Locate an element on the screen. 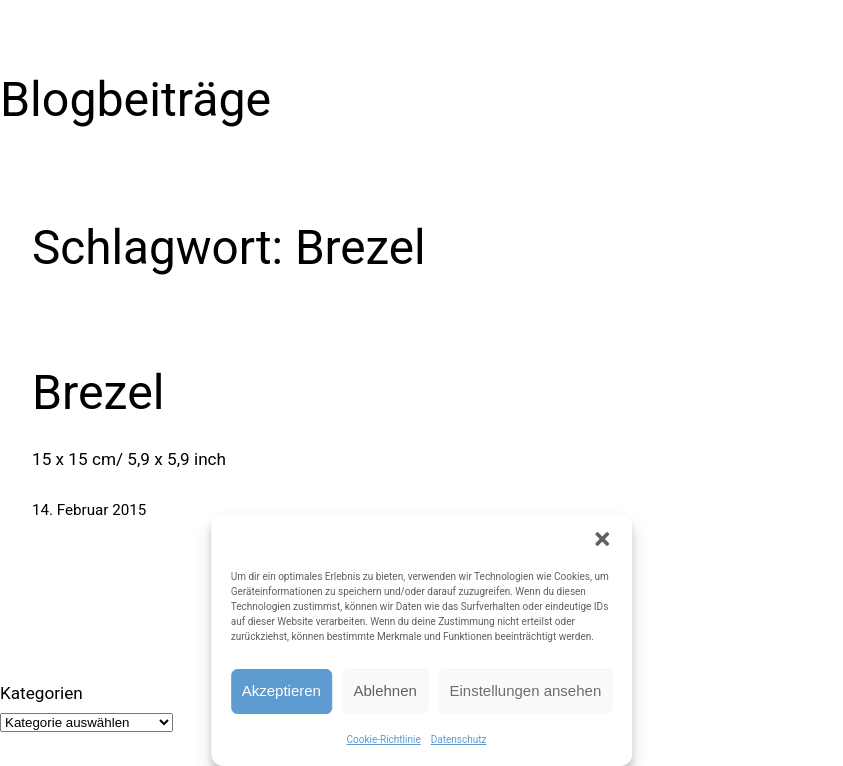 The width and height of the screenshot is (843, 766). Akzeptieren is located at coordinates (281, 690).